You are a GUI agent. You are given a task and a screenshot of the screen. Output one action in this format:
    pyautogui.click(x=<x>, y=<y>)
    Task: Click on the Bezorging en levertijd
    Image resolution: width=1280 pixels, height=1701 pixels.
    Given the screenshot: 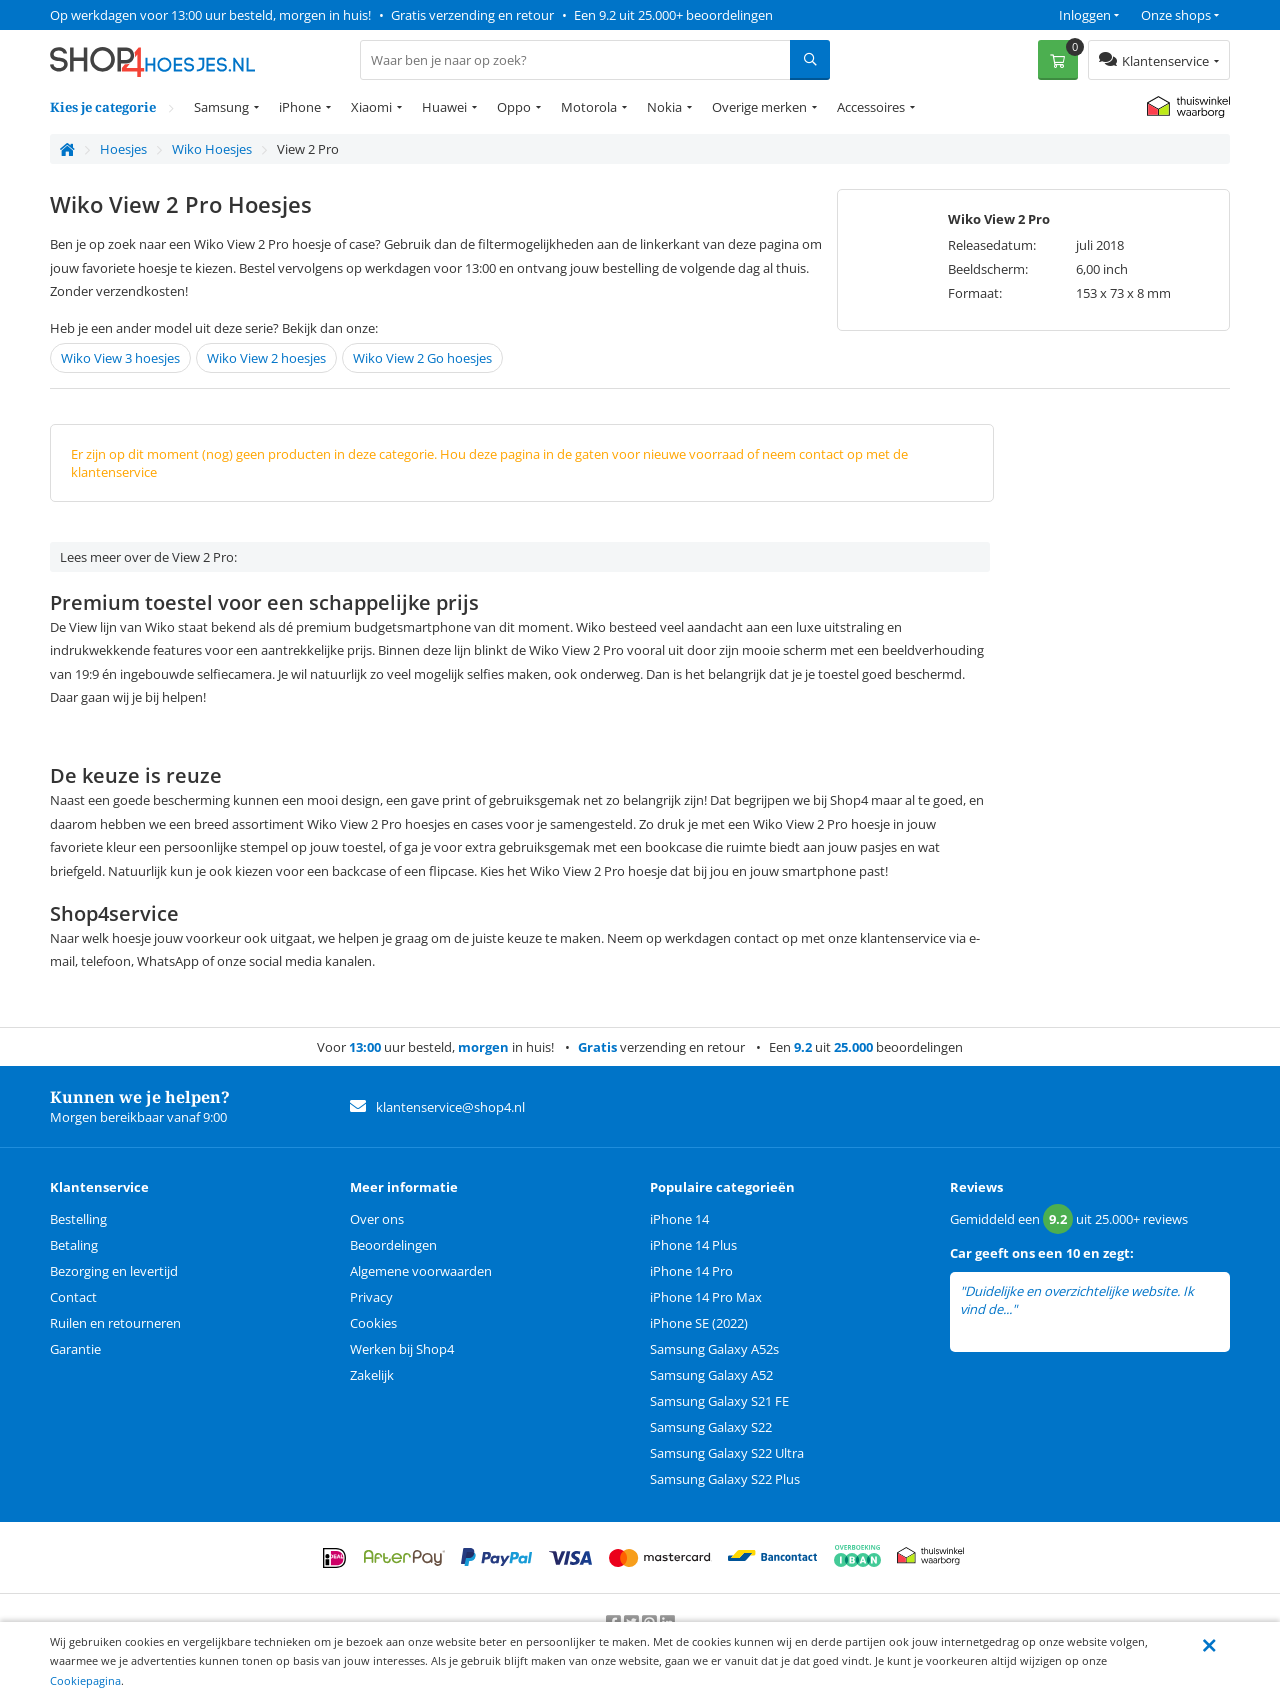 What is the action you would take?
    pyautogui.click(x=114, y=1271)
    